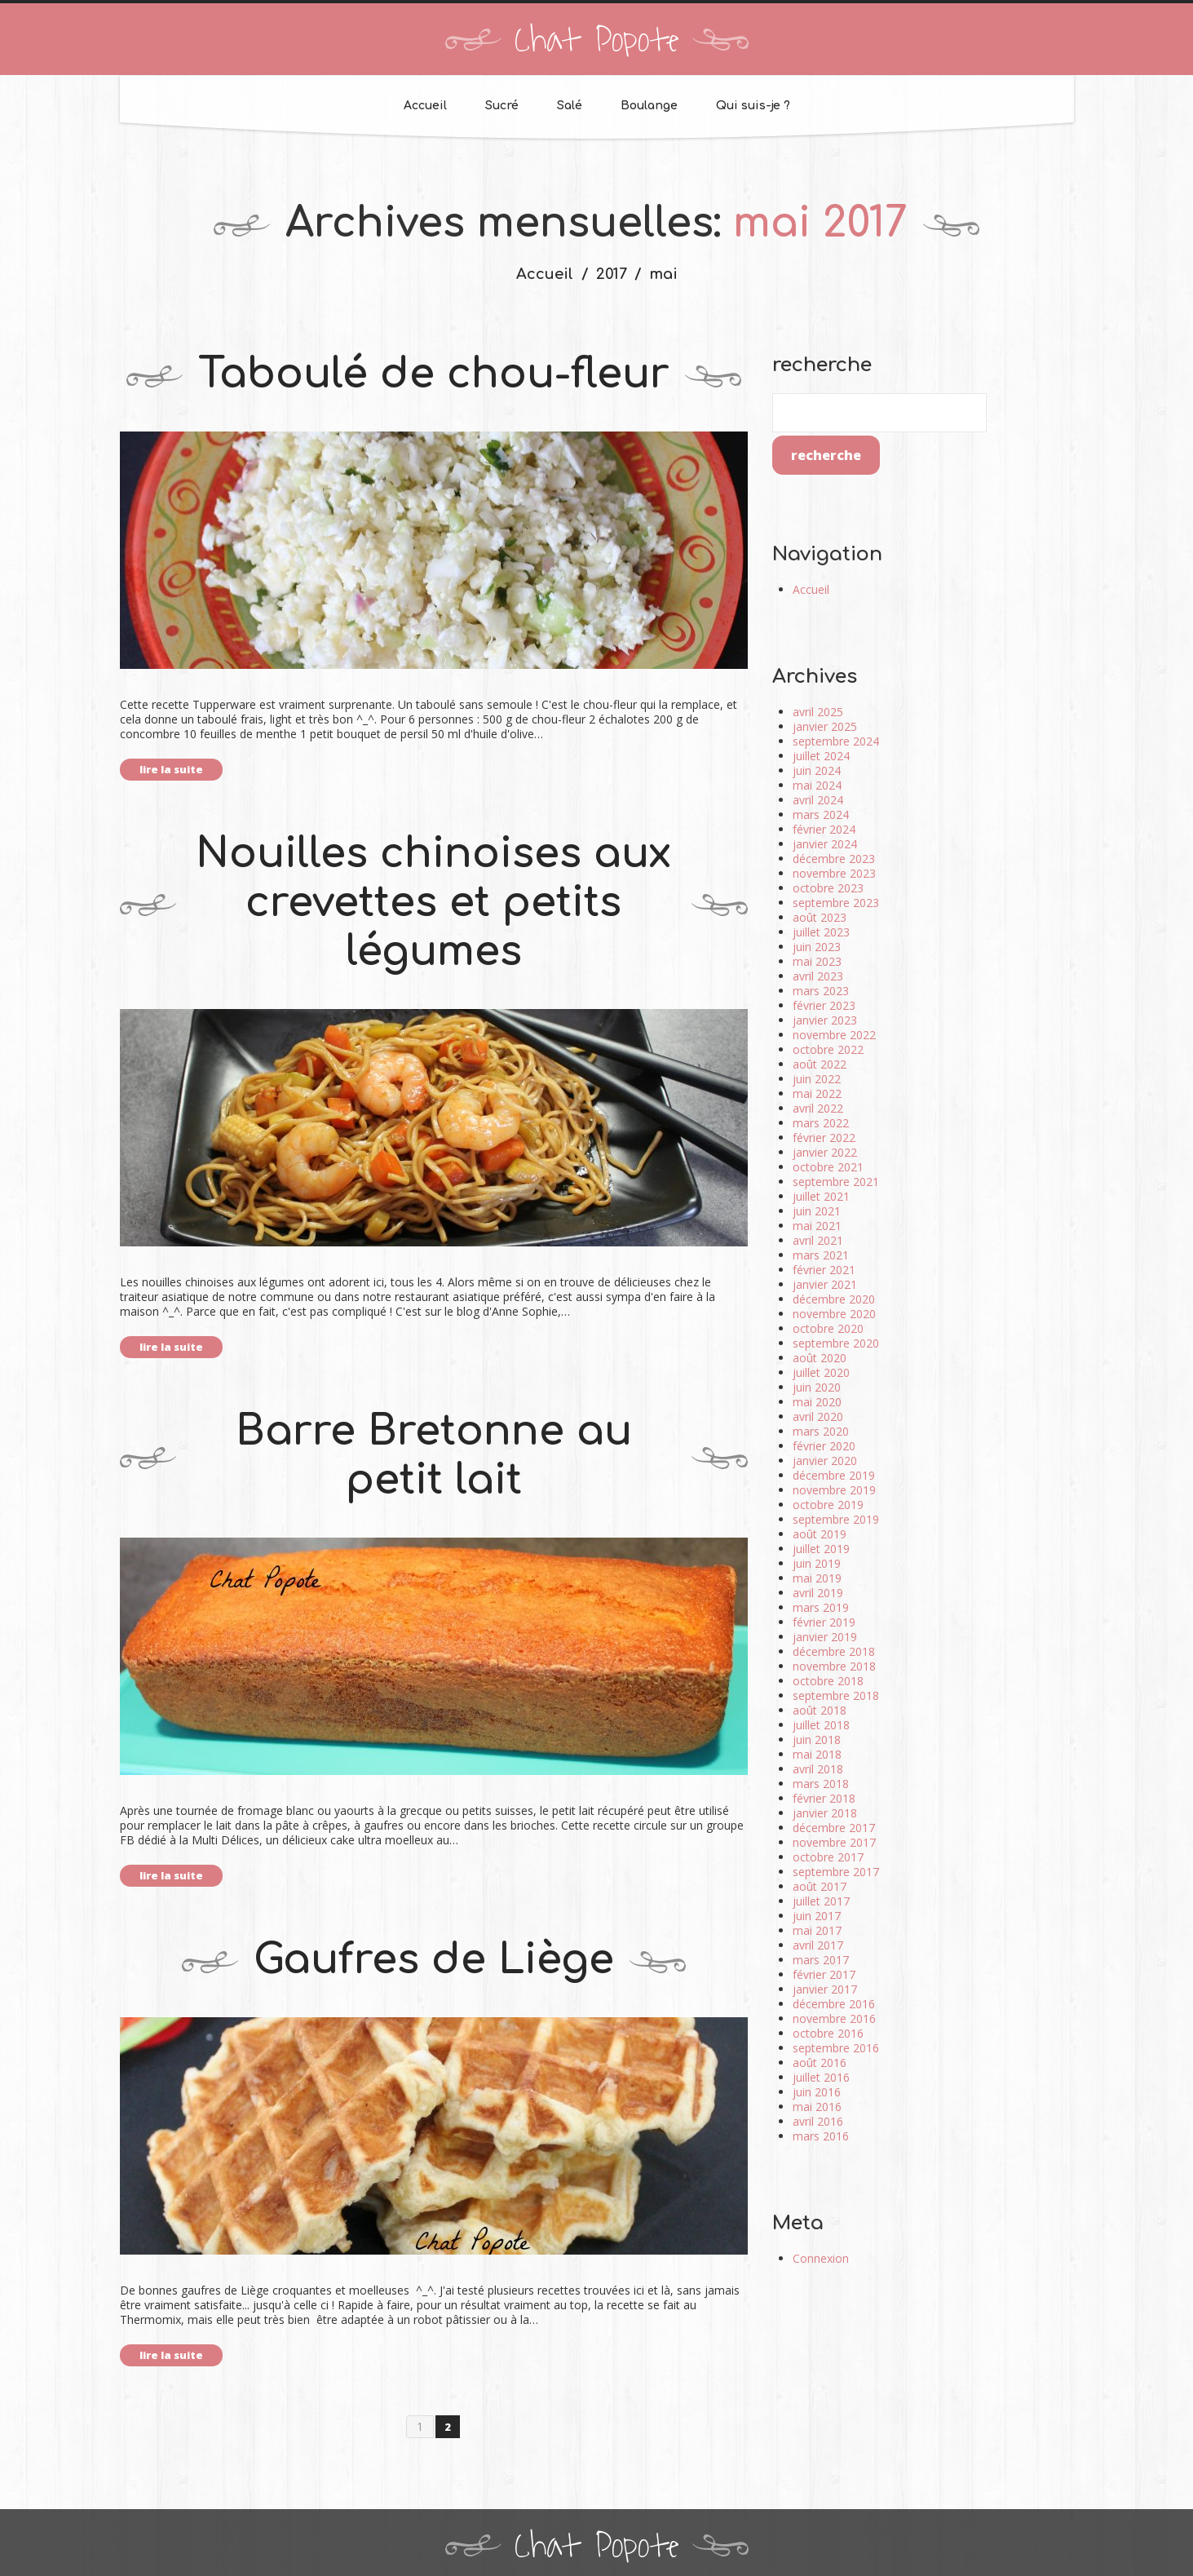  Describe the element at coordinates (821, 1607) in the screenshot. I see `mars 2019` at that location.